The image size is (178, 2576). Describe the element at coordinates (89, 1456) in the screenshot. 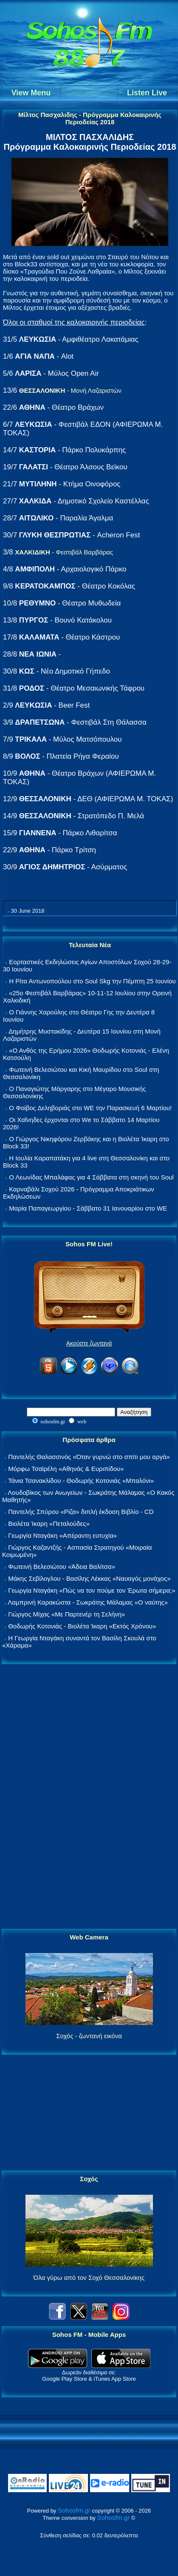

I see `Παντελής Θαλασσινός «Όταν γυρνώ στο σπίτι μου αργά»` at that location.